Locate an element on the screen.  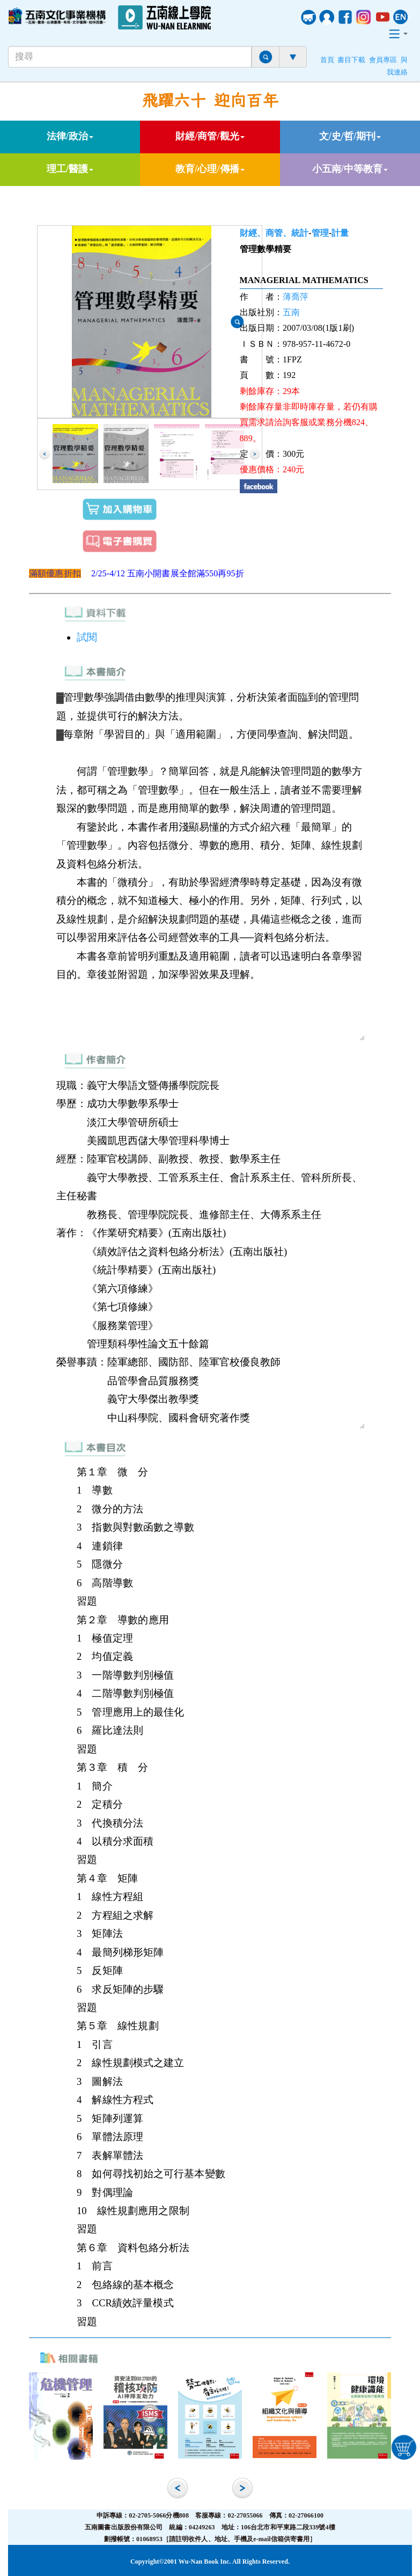
管理 is located at coordinates (320, 232).